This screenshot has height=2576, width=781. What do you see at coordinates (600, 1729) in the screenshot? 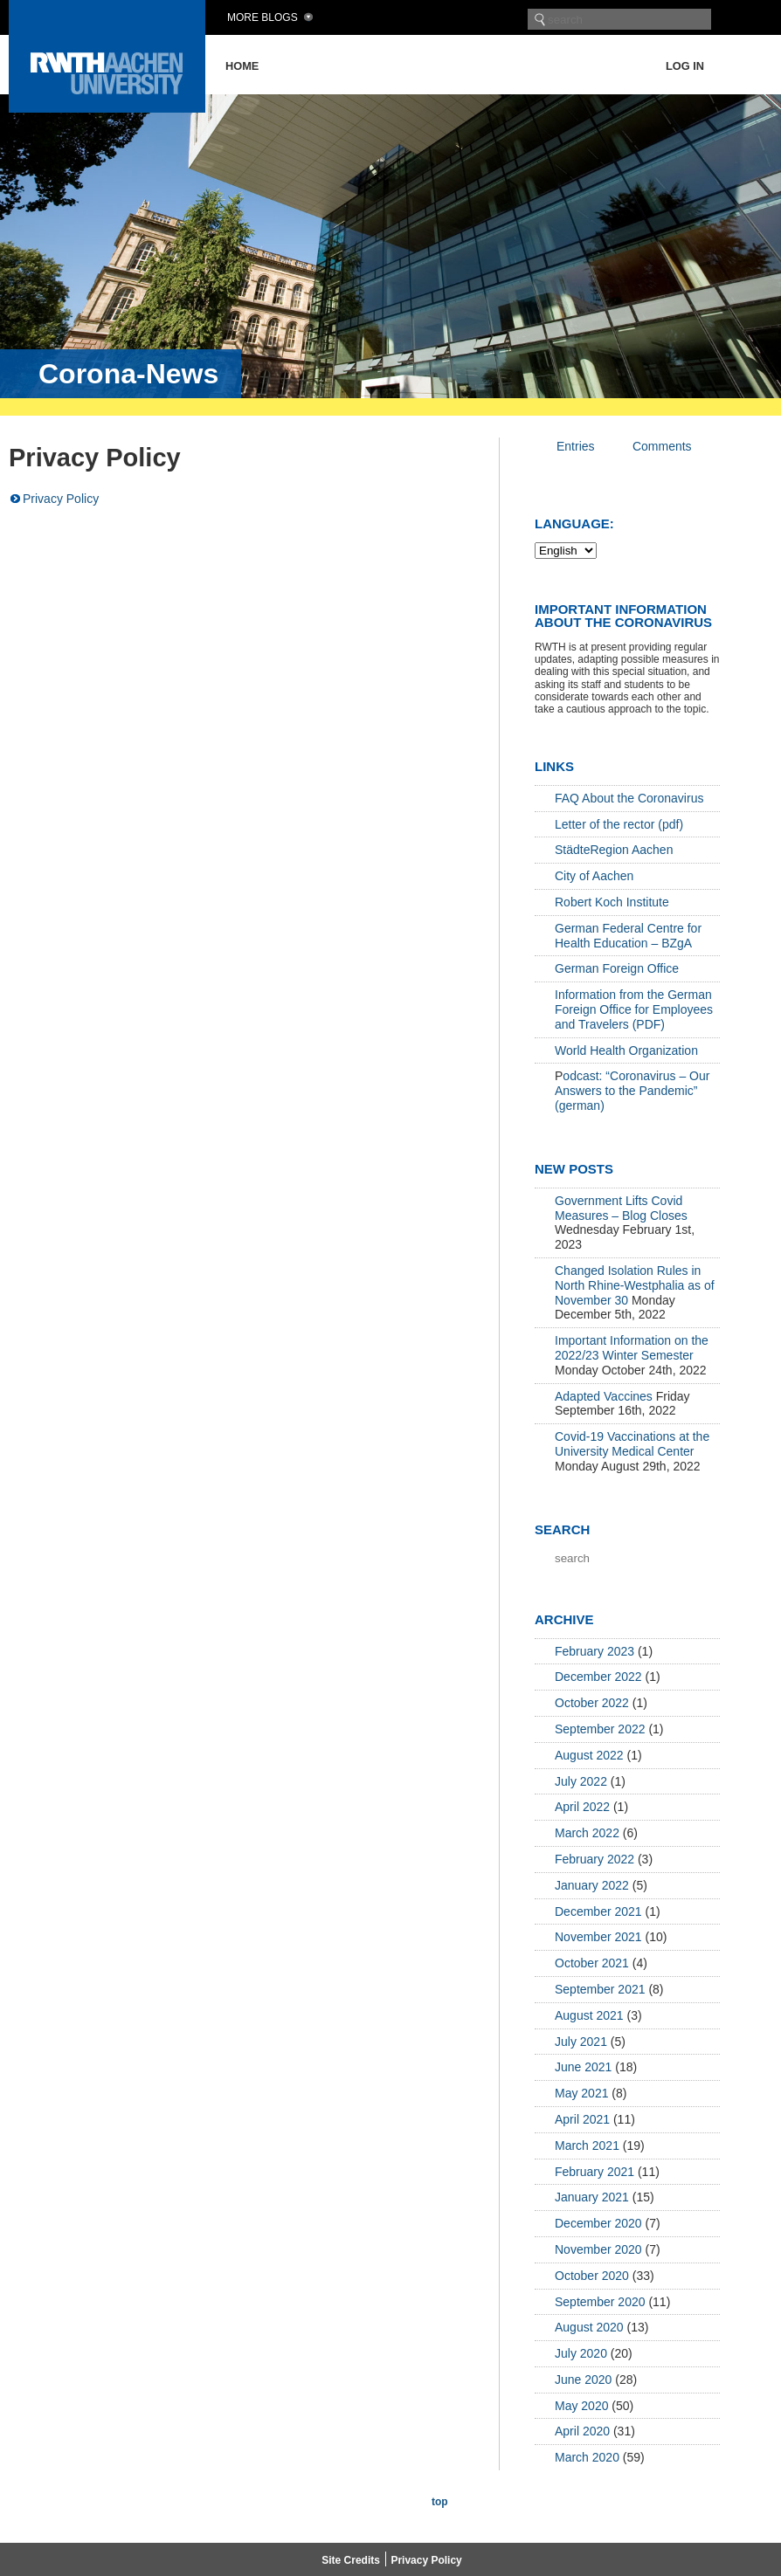
I see `September 2022` at bounding box center [600, 1729].